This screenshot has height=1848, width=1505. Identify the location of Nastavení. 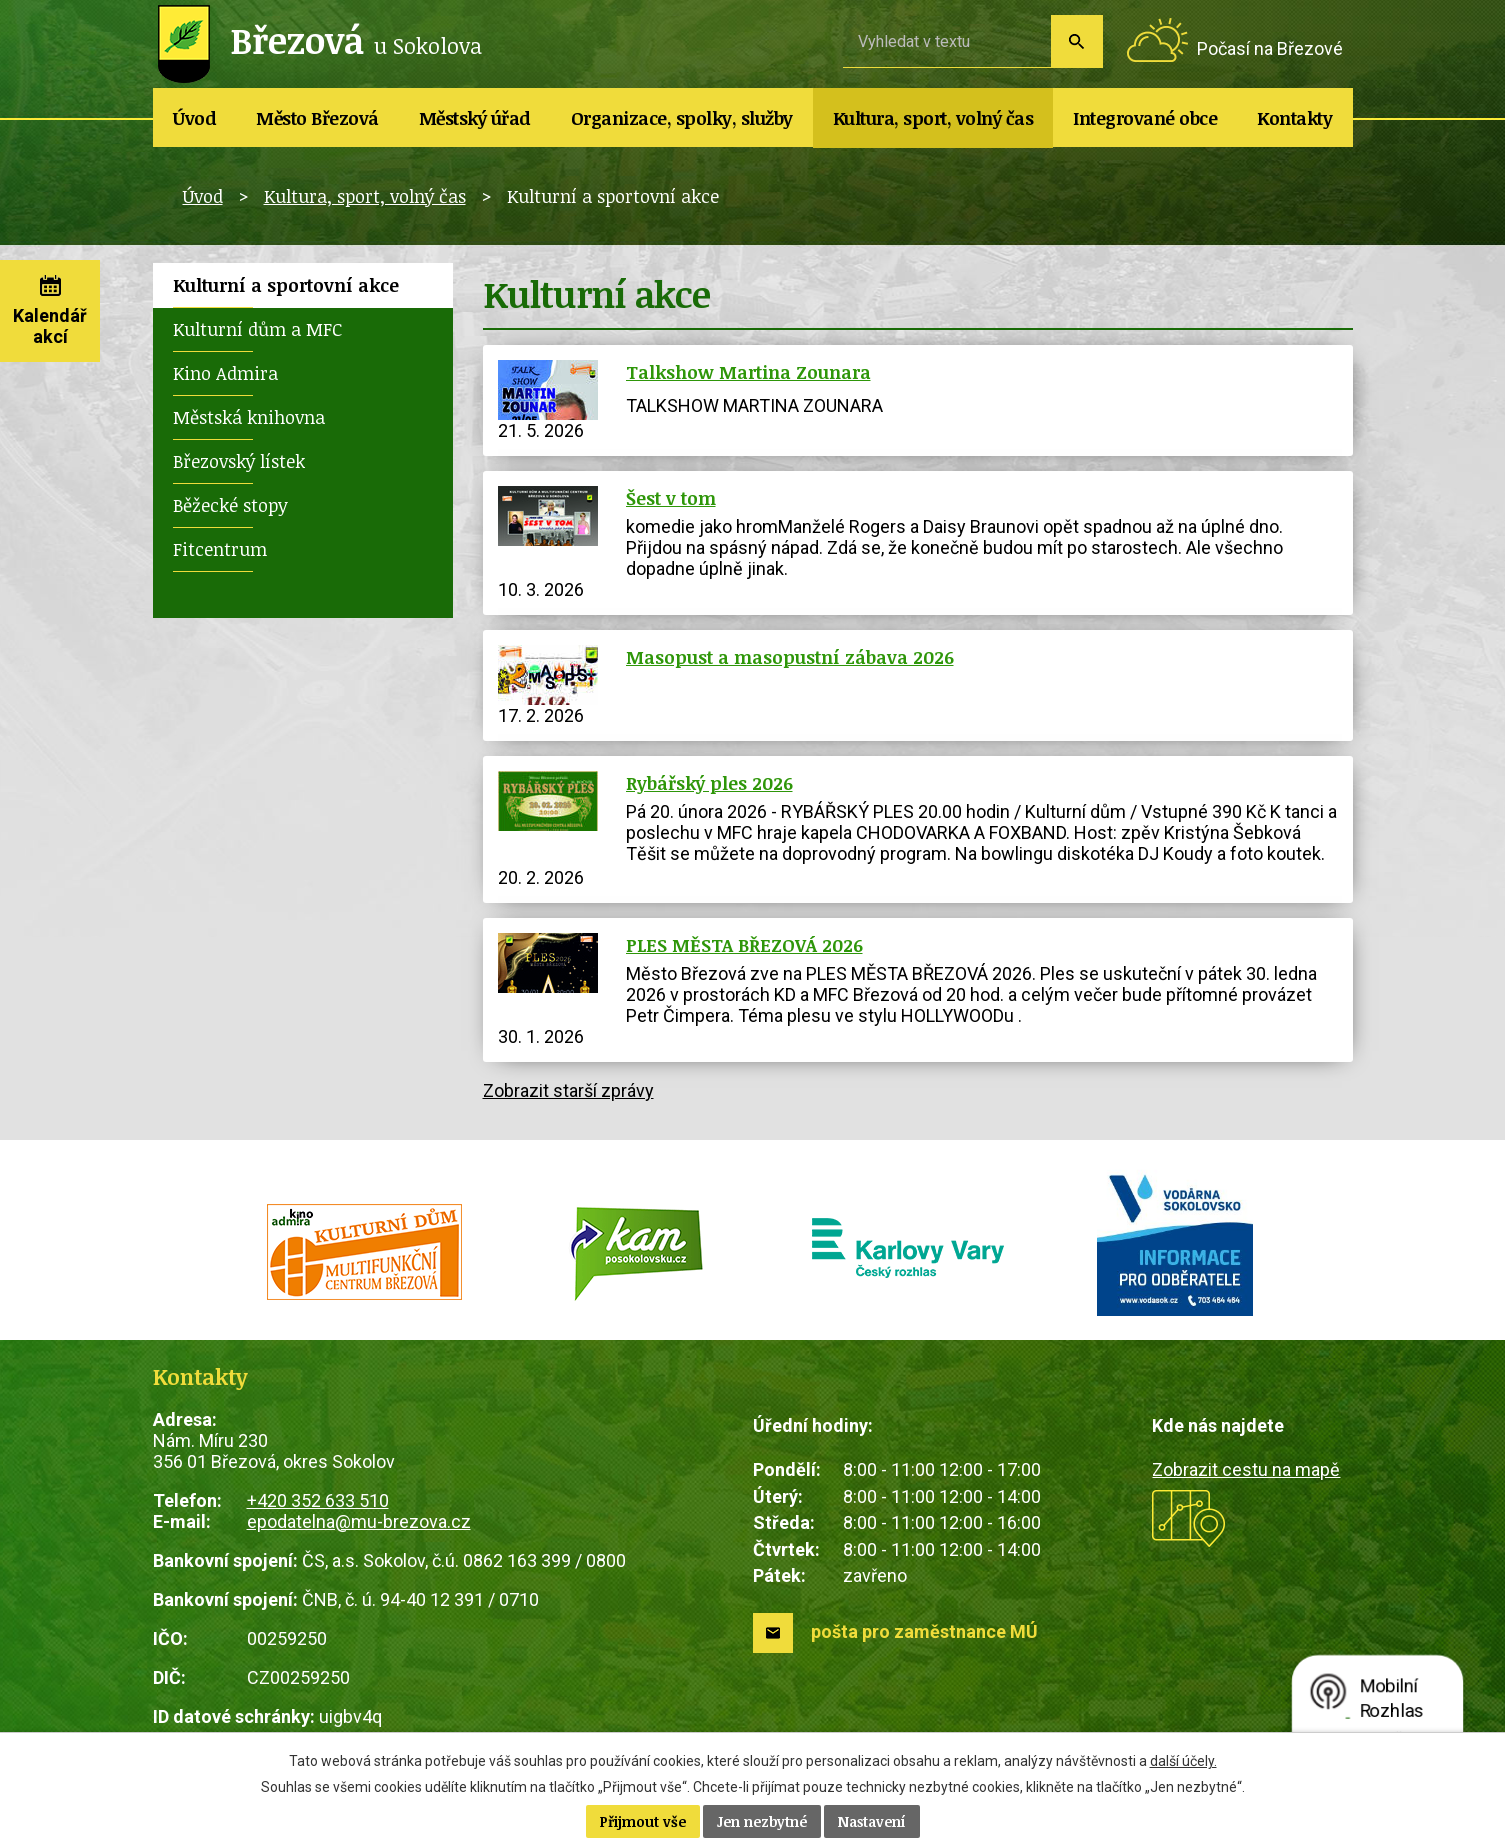
(872, 1821).